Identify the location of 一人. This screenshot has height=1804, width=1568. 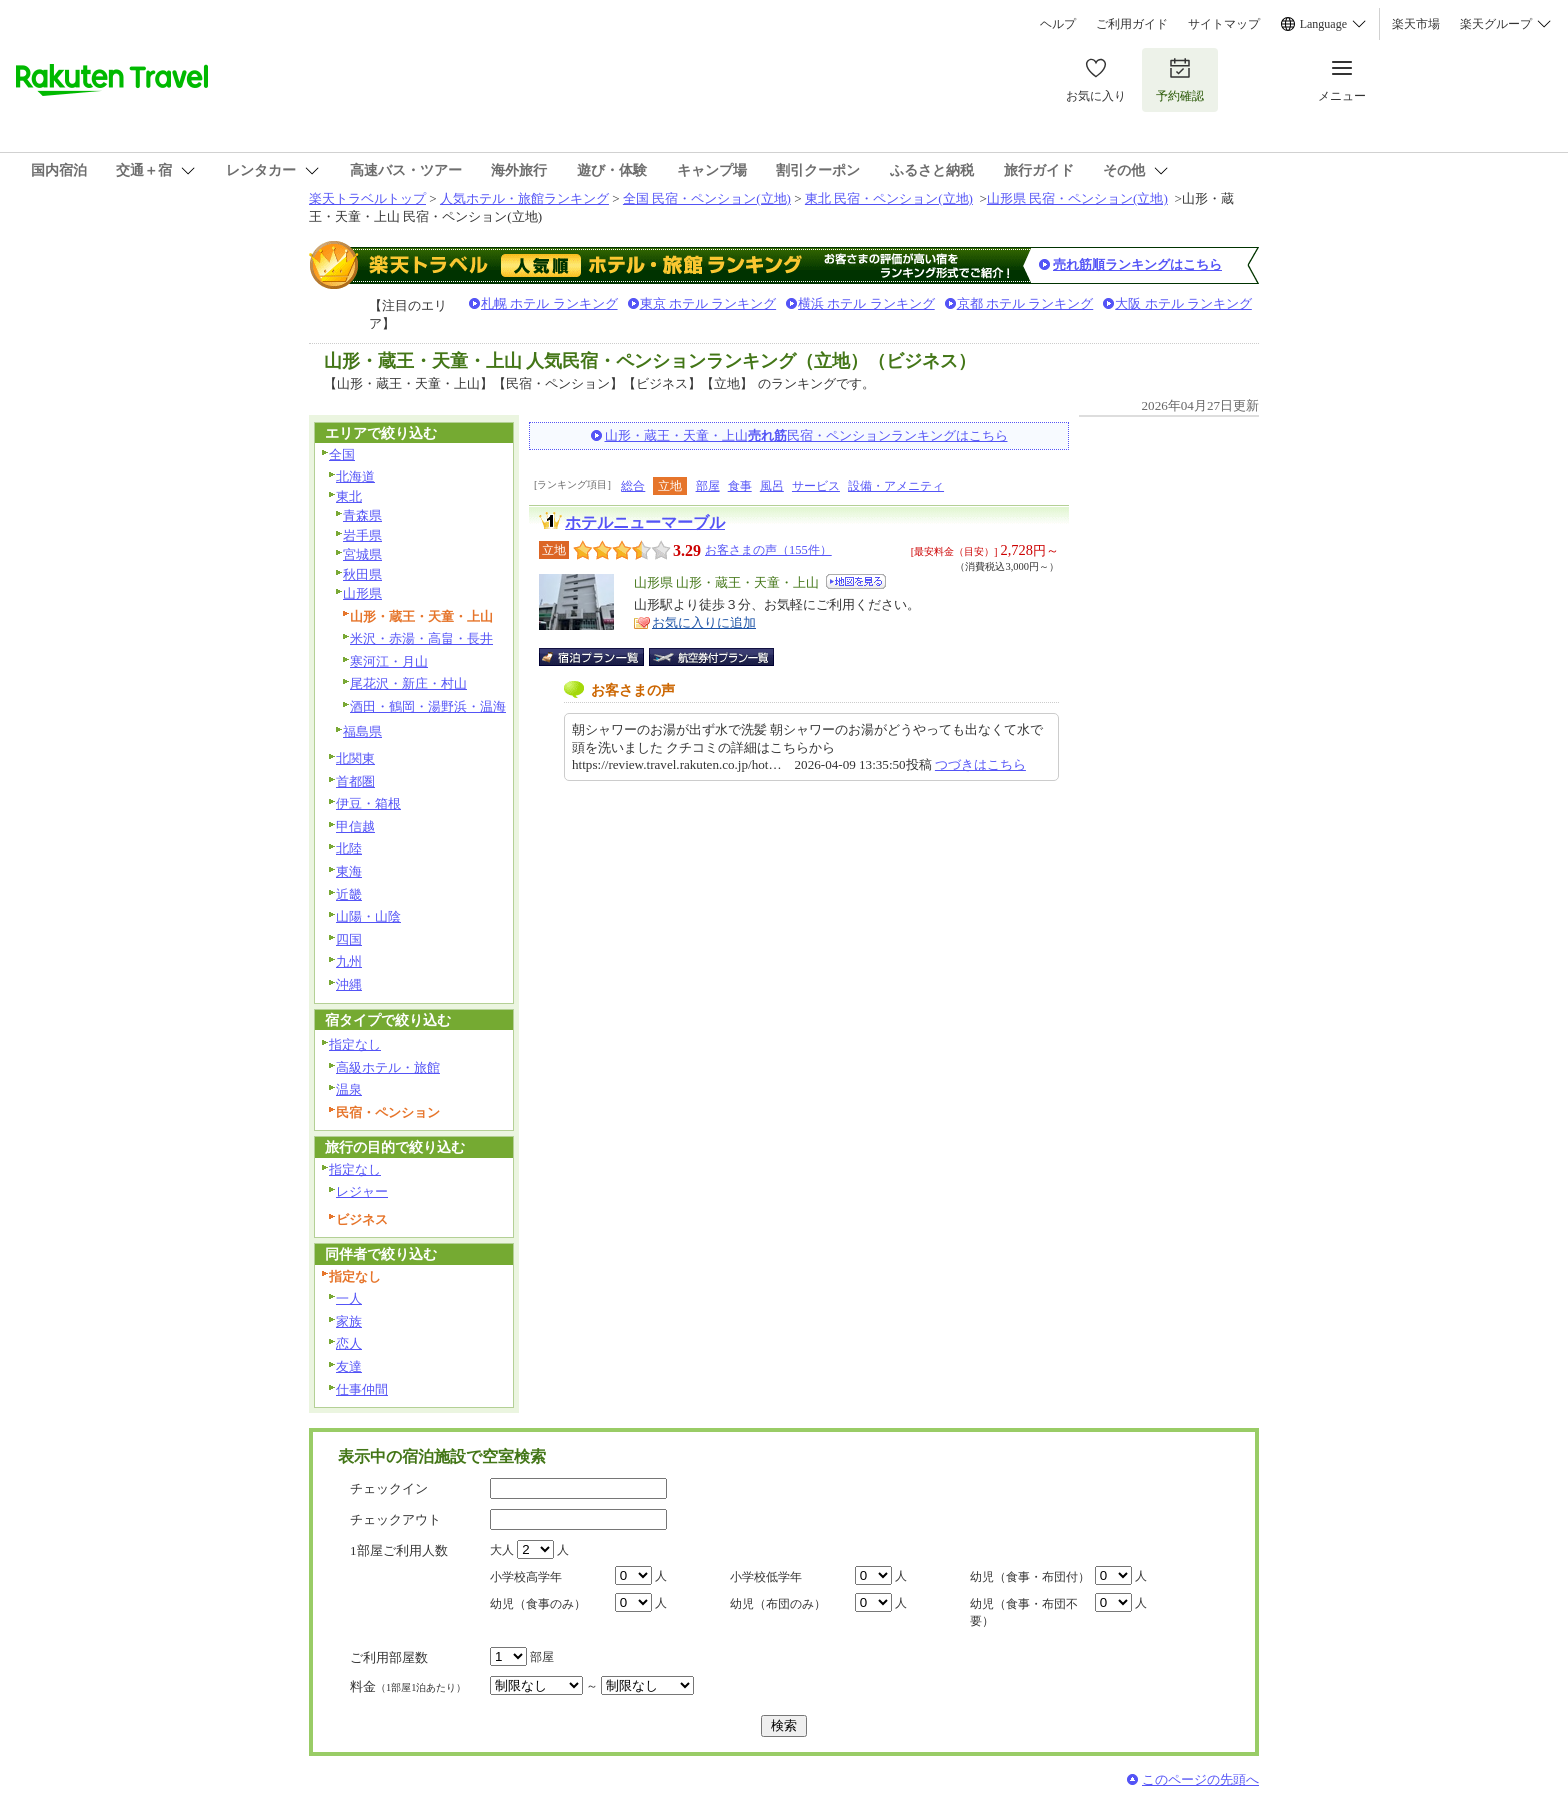
(349, 1298).